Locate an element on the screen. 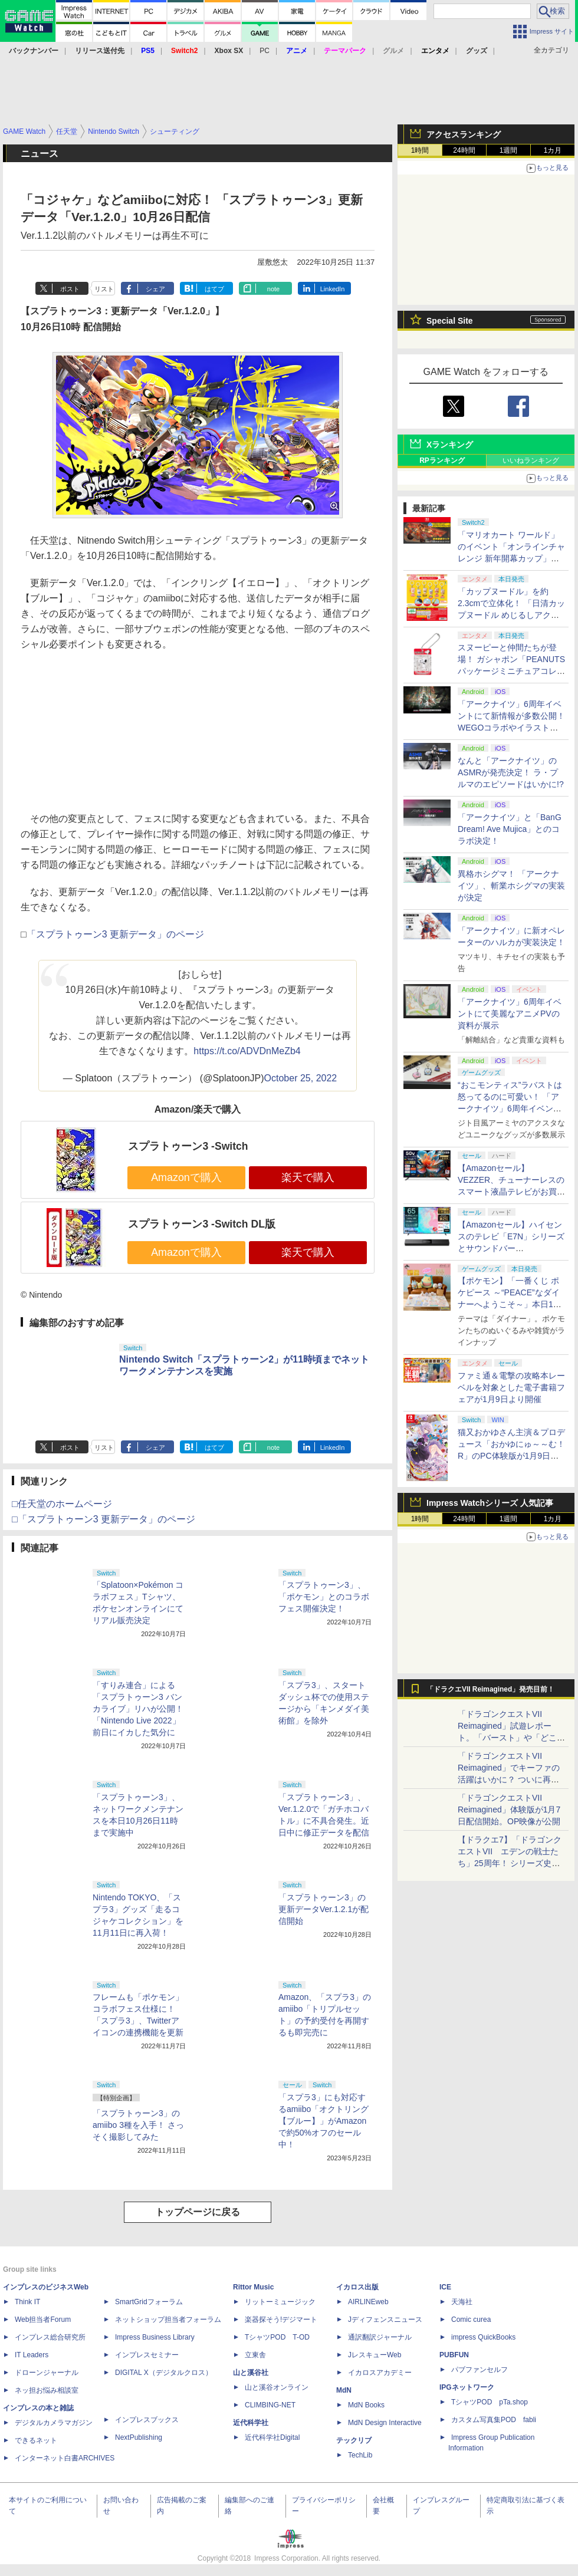 This screenshot has width=578, height=2576. □「スプラトゥーン3 更新データ」のページ is located at coordinates (103, 1519).